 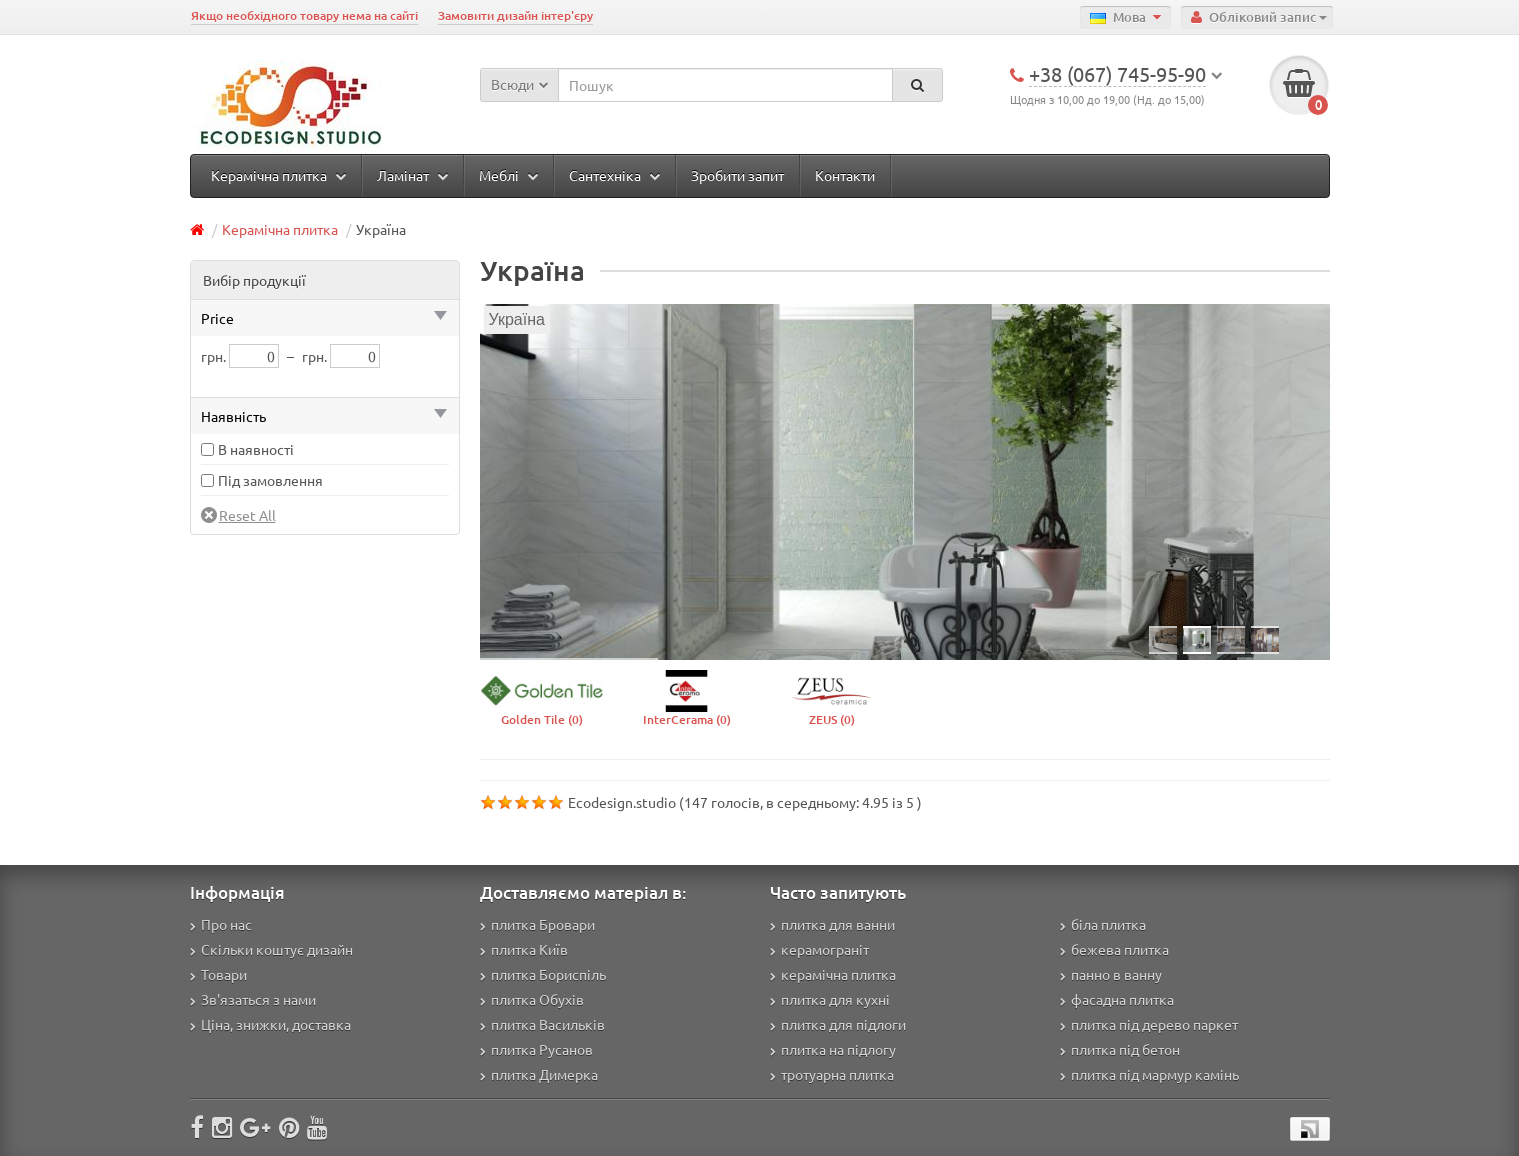 What do you see at coordinates (614, 175) in the screenshot?
I see `Сантехніка` at bounding box center [614, 175].